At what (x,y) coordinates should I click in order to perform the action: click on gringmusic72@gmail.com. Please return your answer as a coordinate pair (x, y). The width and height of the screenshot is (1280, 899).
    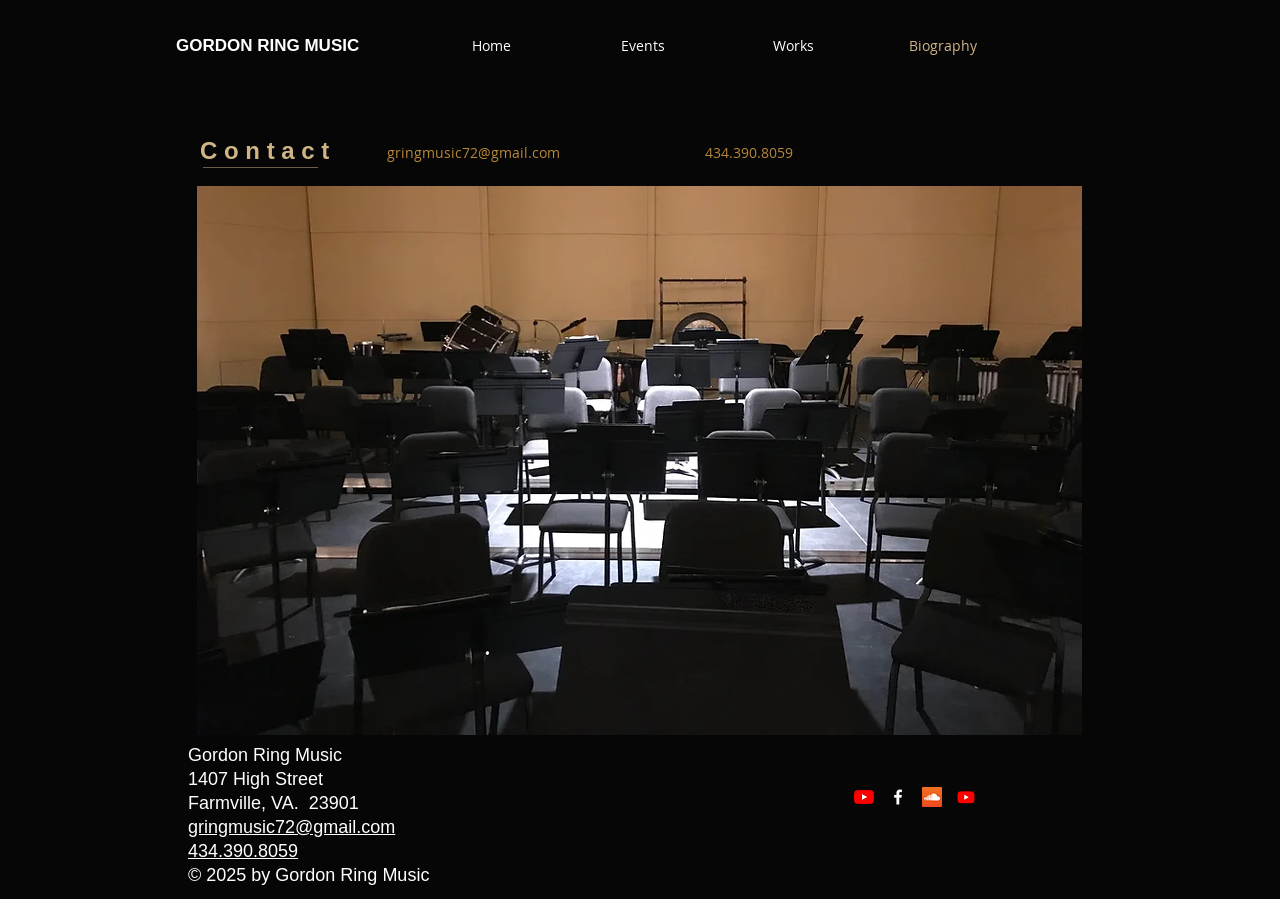
    Looking at the image, I should click on (291, 827).